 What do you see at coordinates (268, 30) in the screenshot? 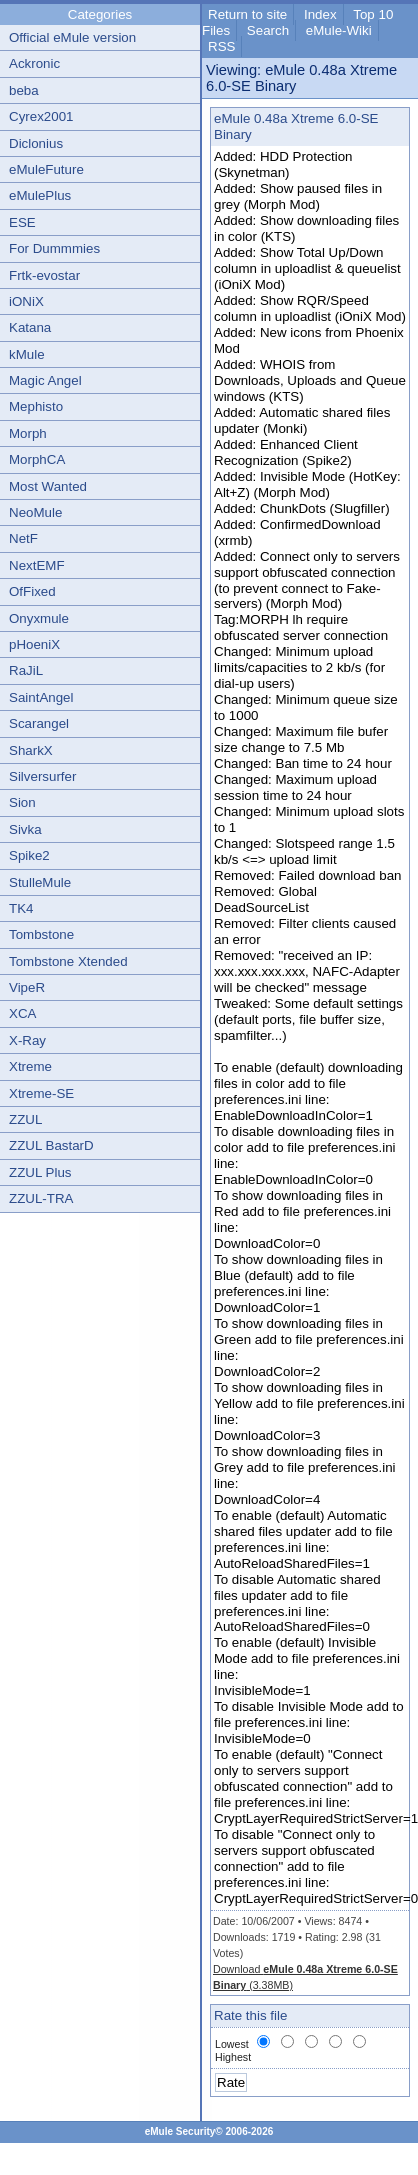
I see `Search` at bounding box center [268, 30].